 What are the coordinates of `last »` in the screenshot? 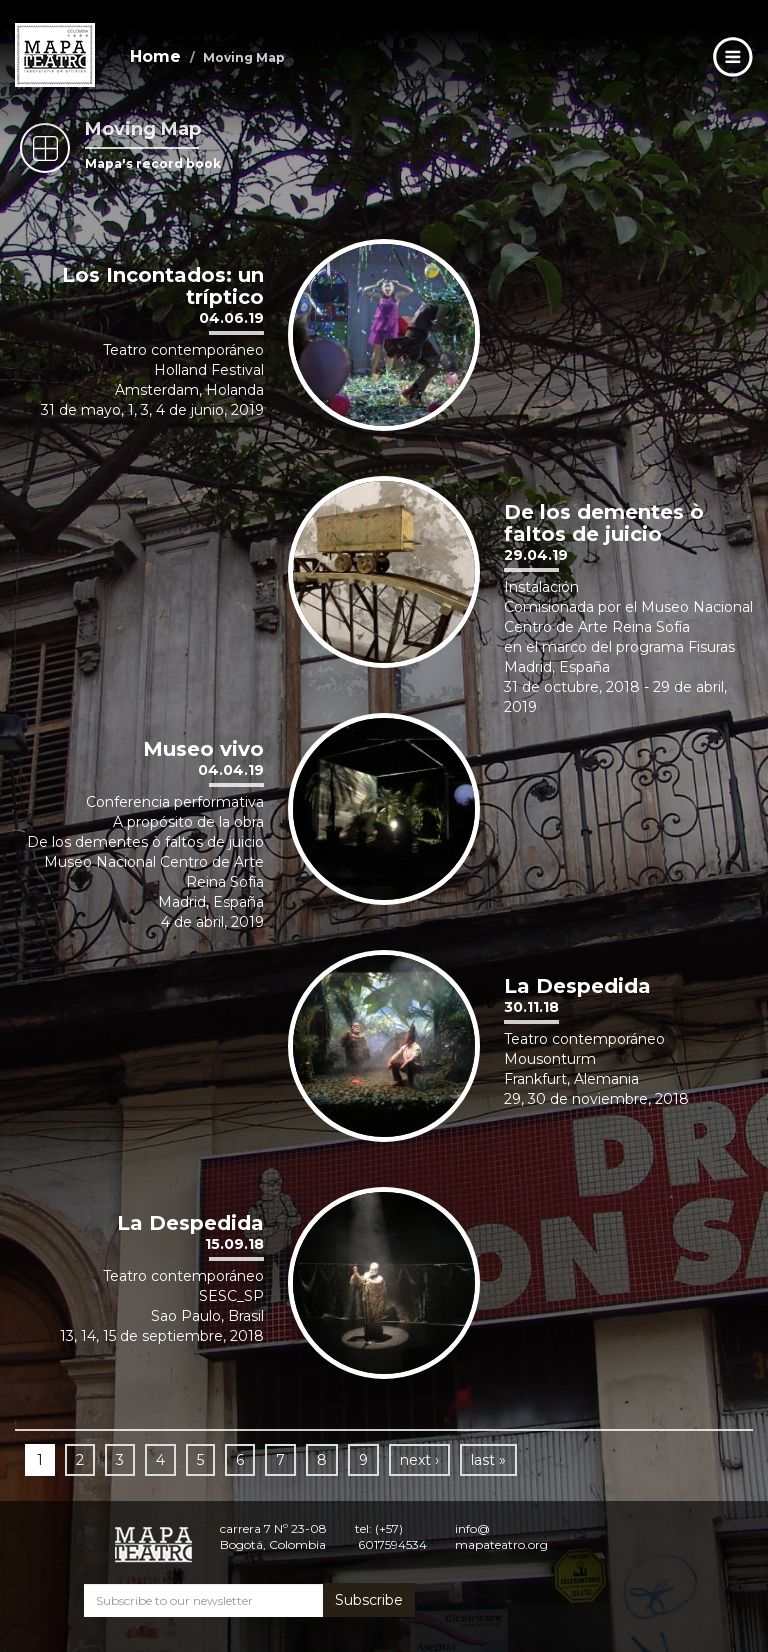 It's located at (488, 1460).